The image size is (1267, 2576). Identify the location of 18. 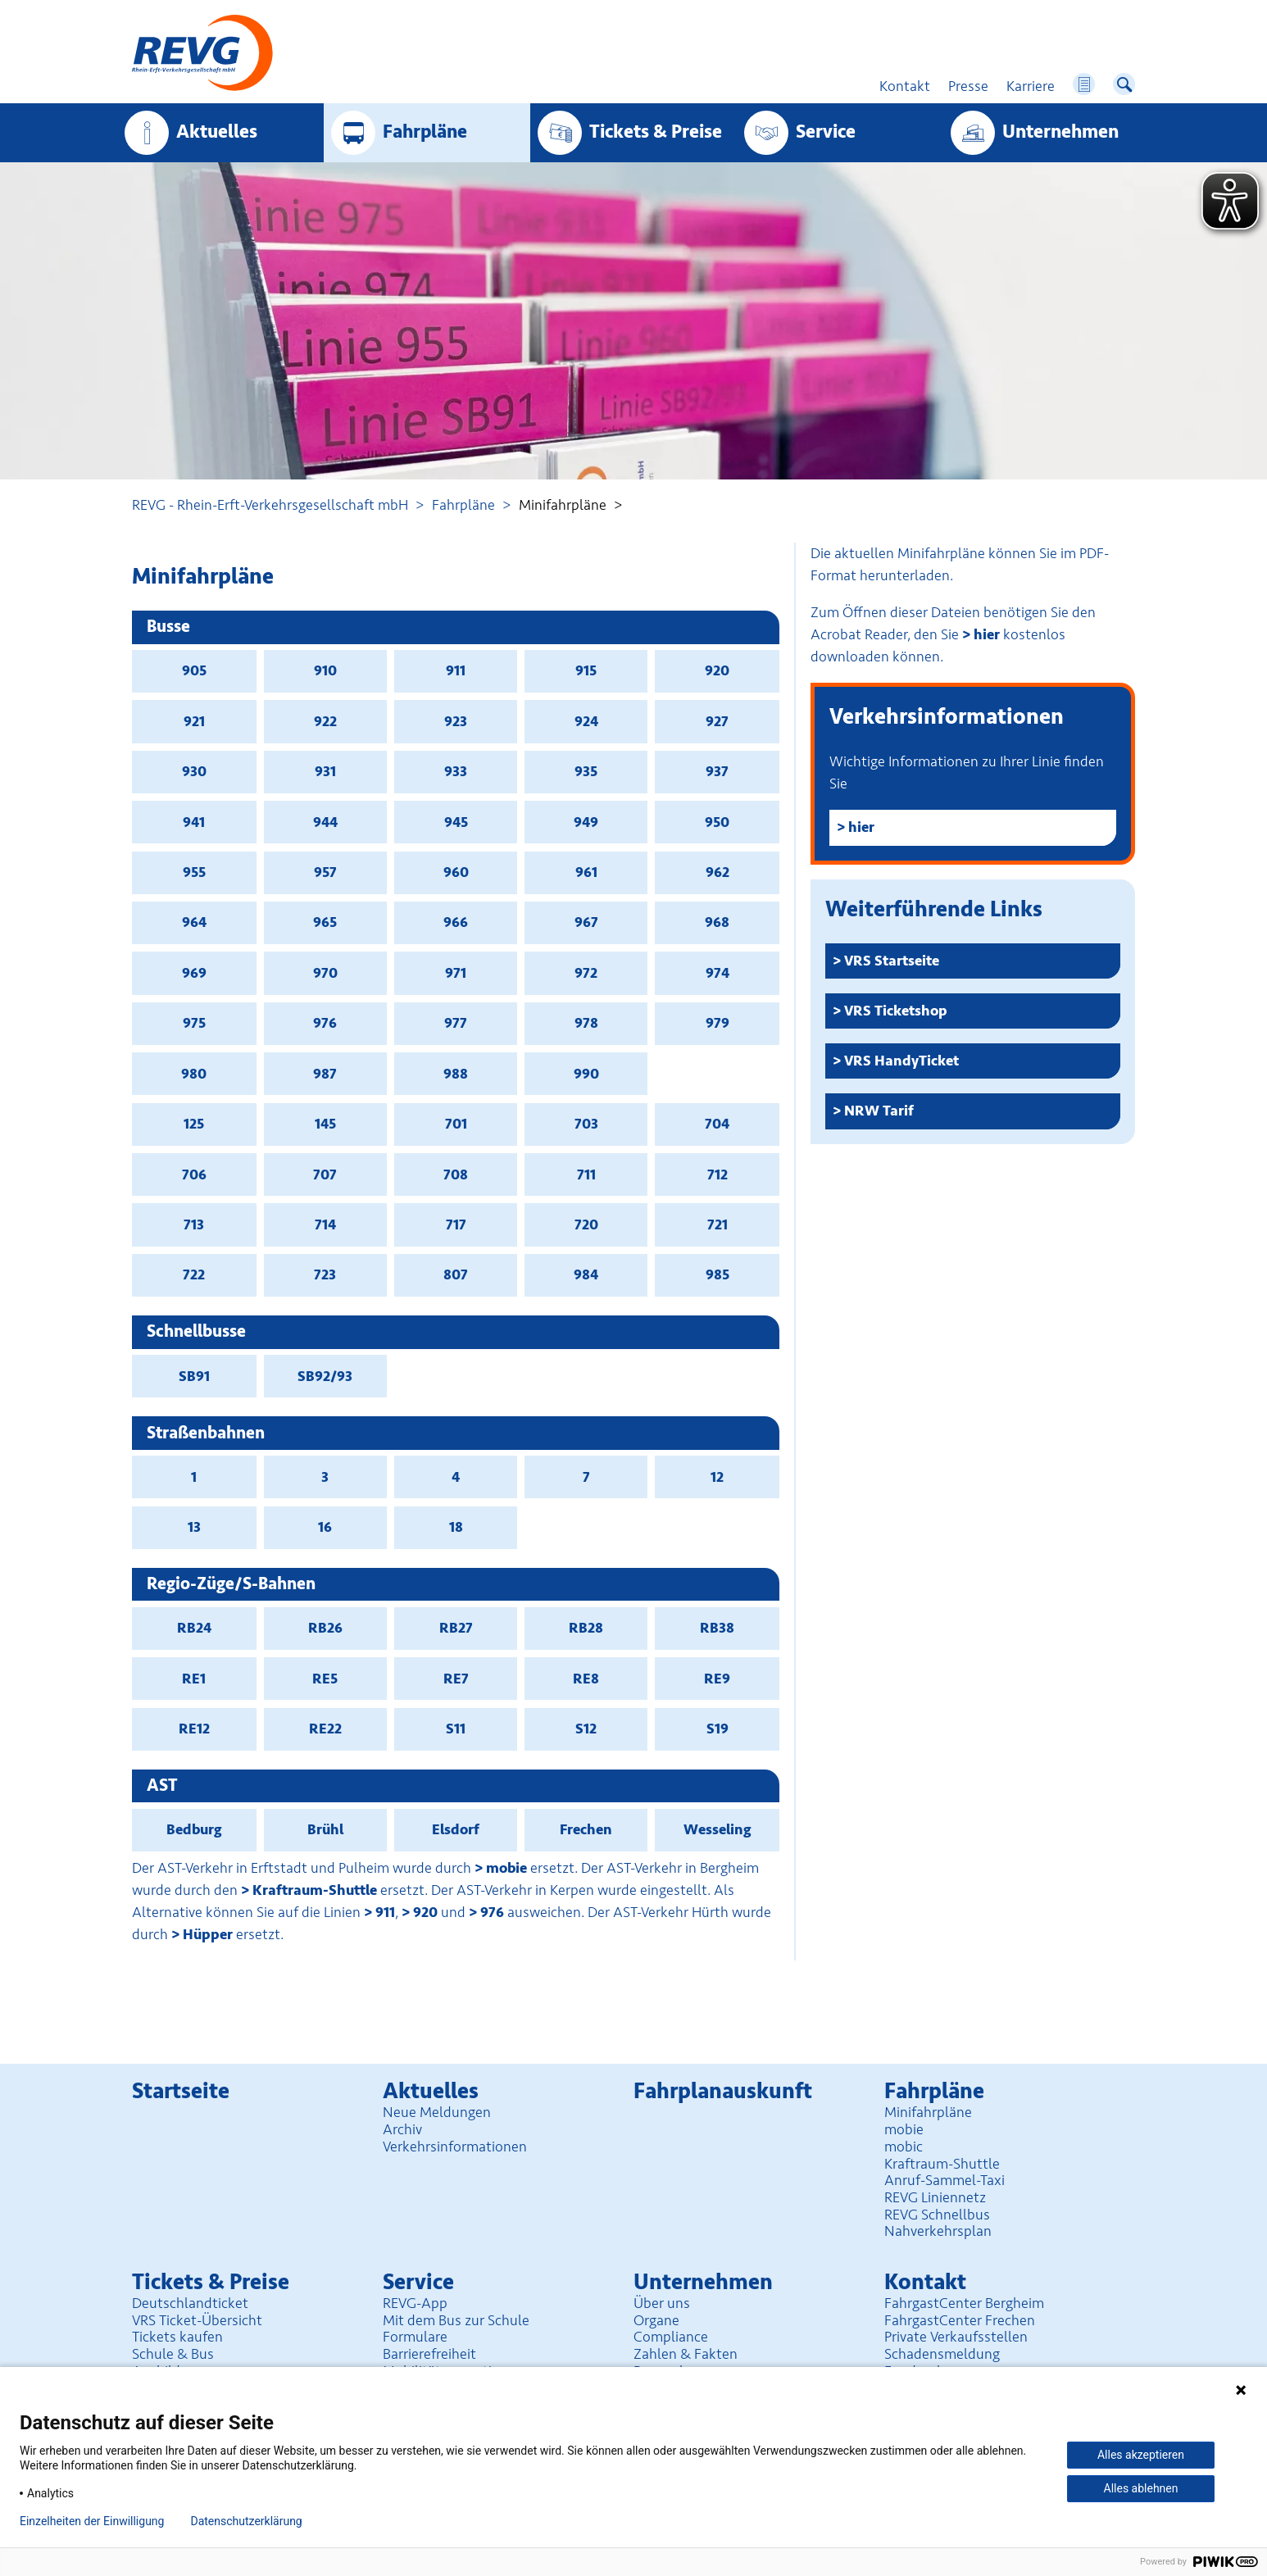
(456, 1527).